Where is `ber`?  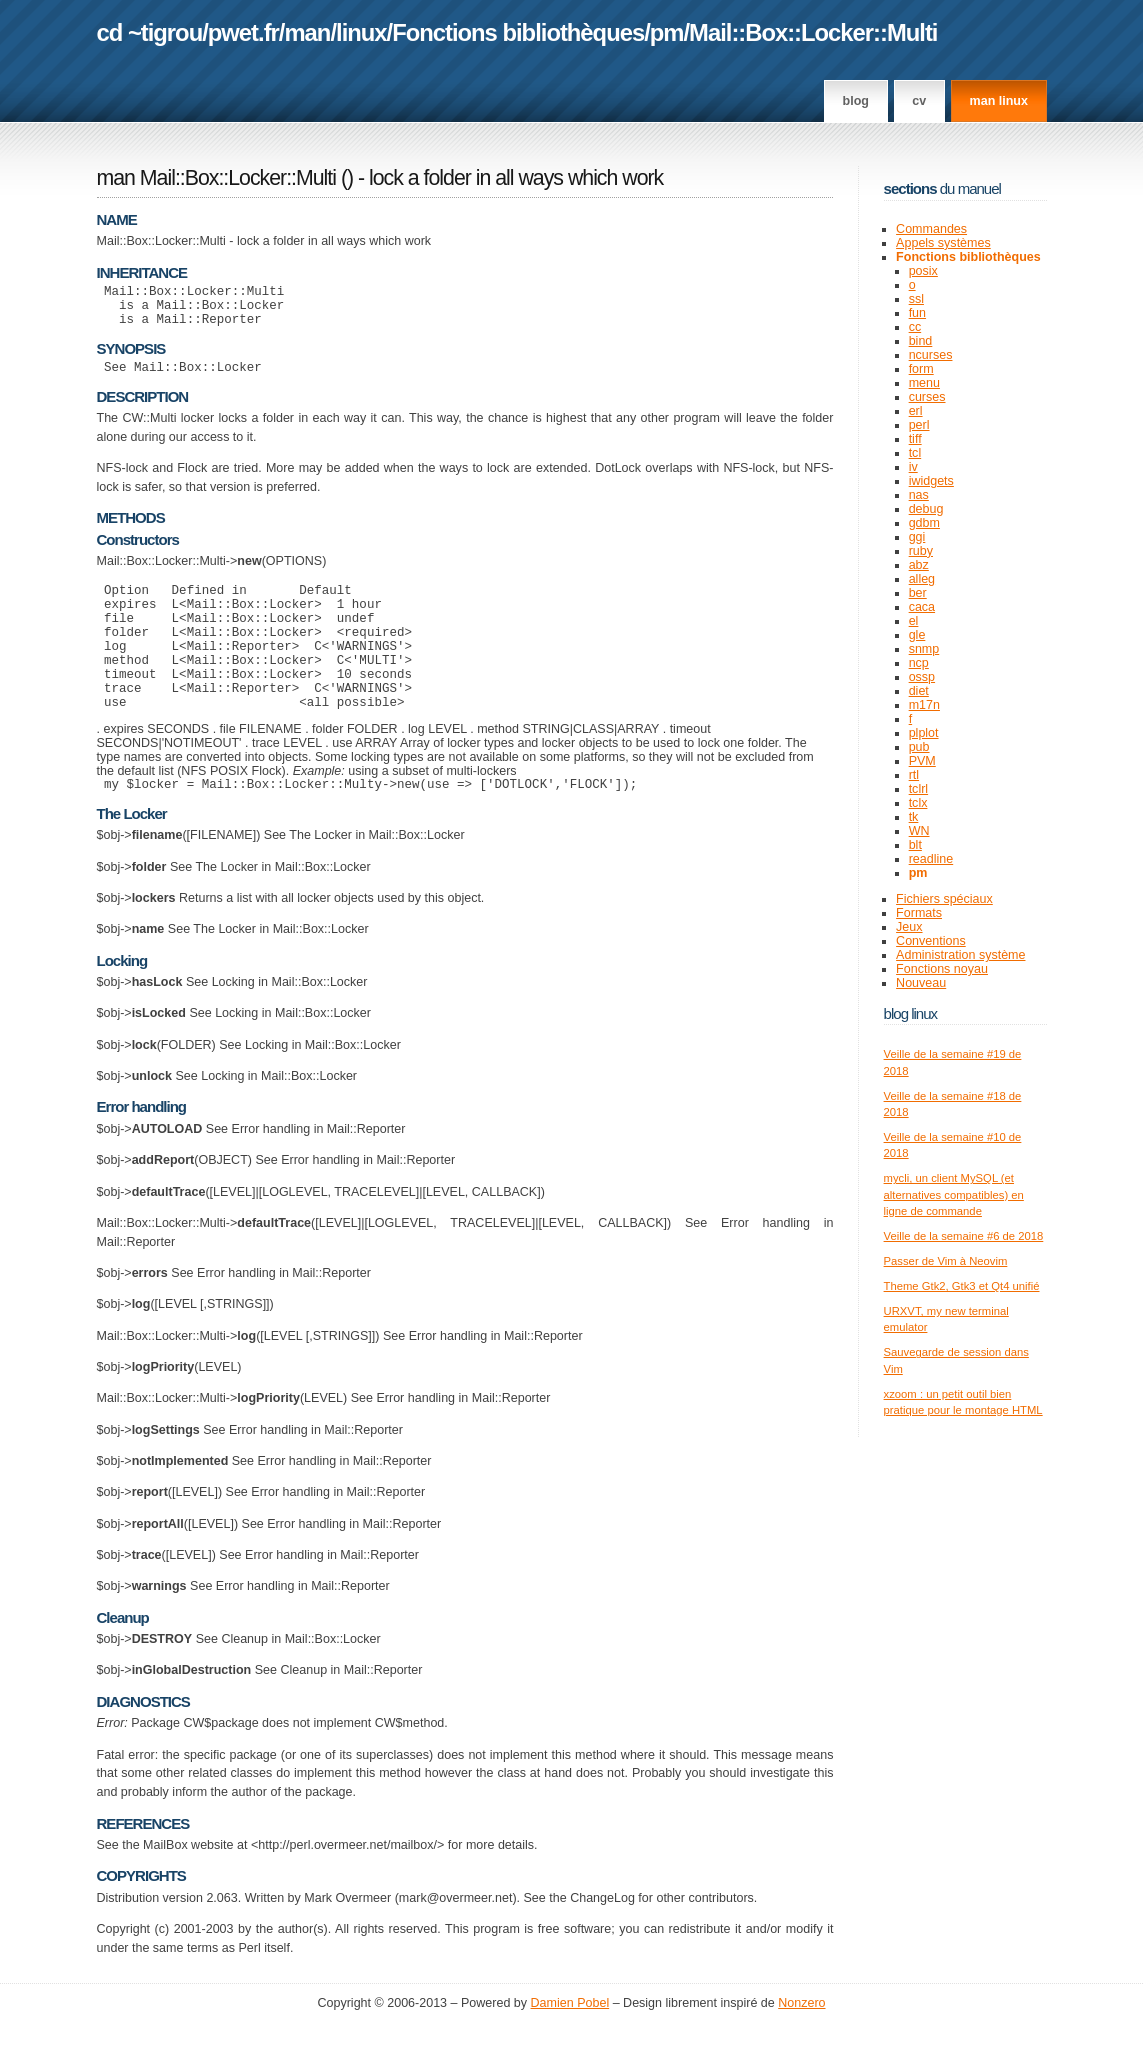
ber is located at coordinates (918, 593).